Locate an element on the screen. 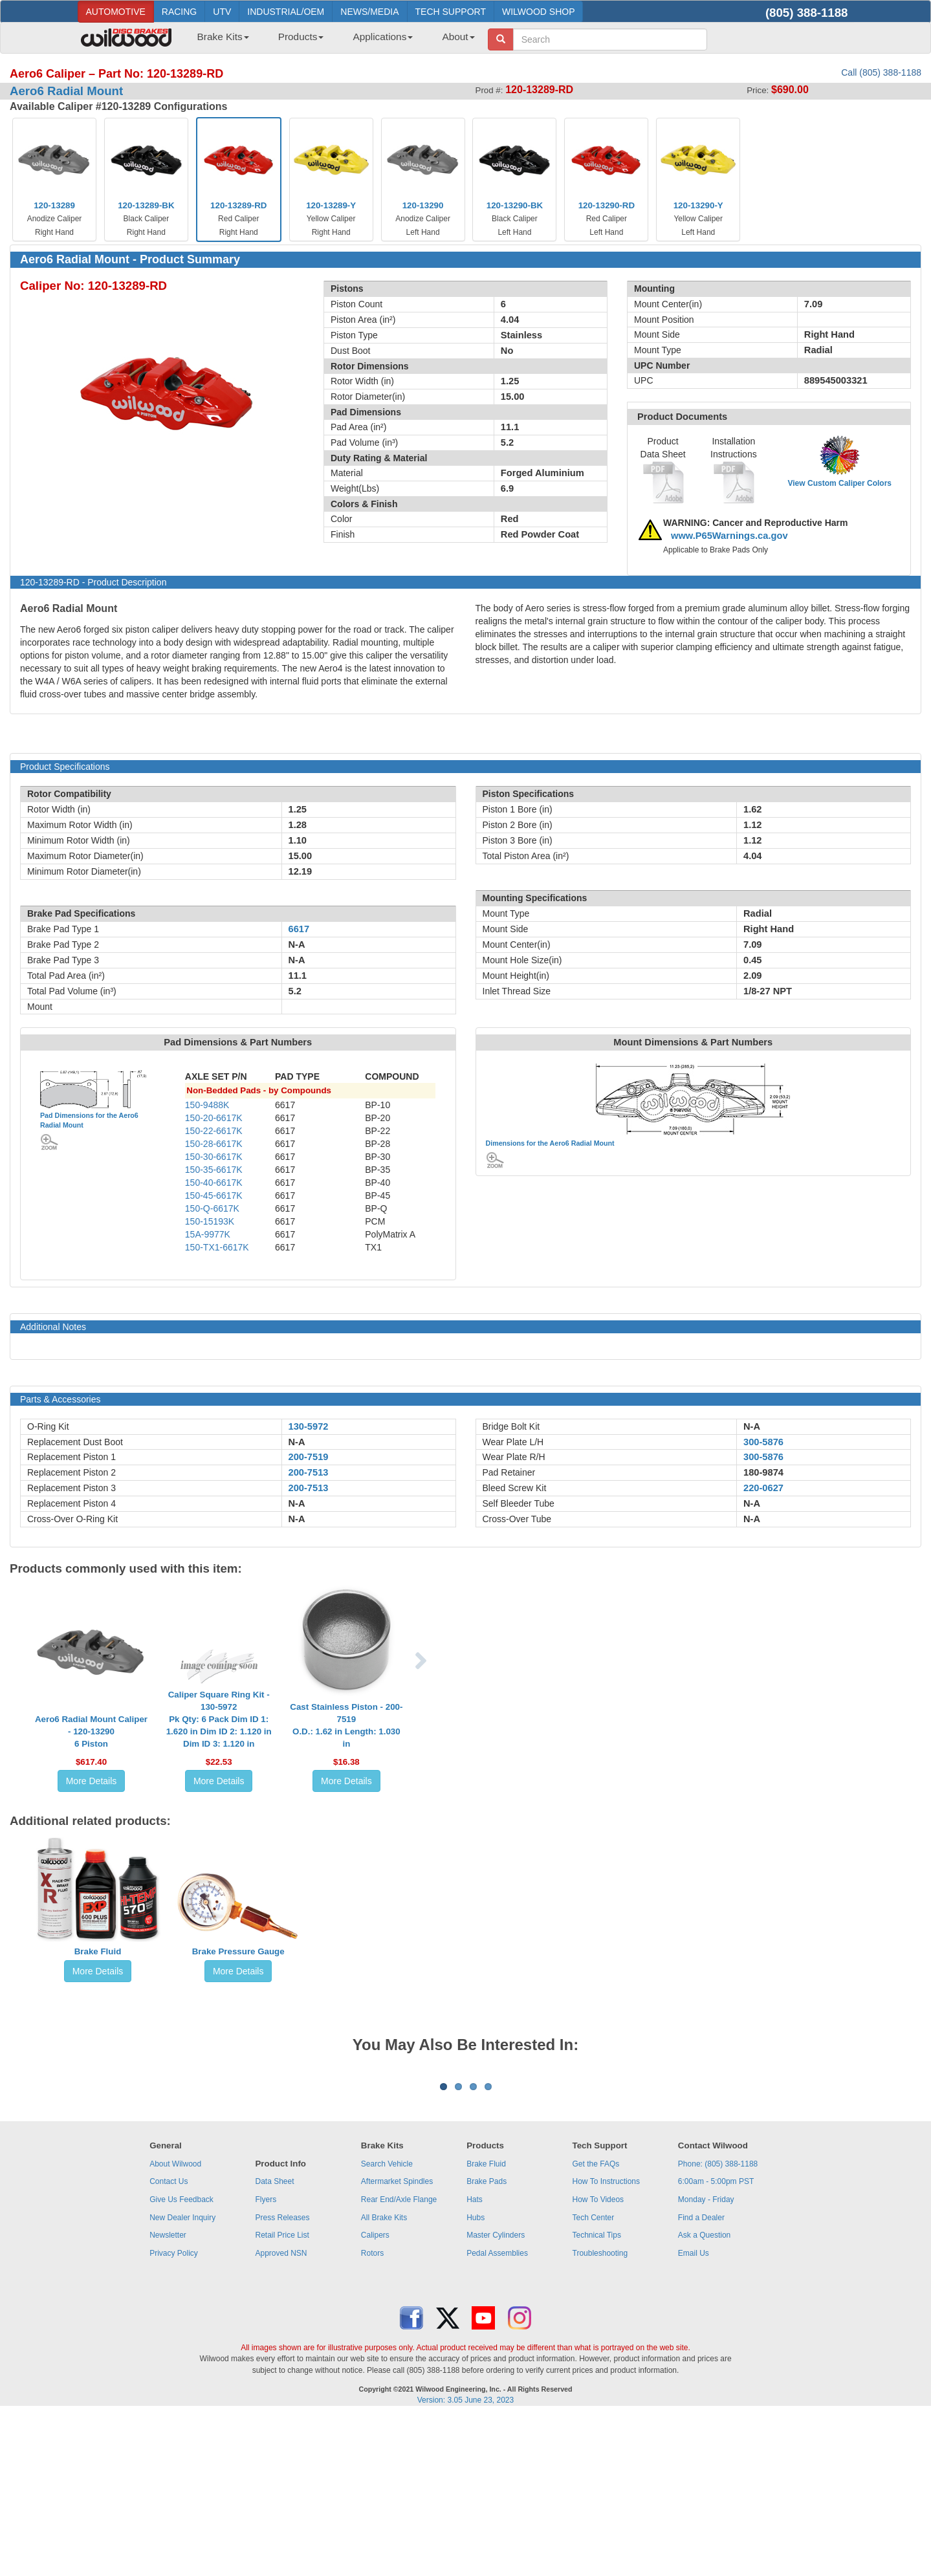  Products is located at coordinates (301, 36).